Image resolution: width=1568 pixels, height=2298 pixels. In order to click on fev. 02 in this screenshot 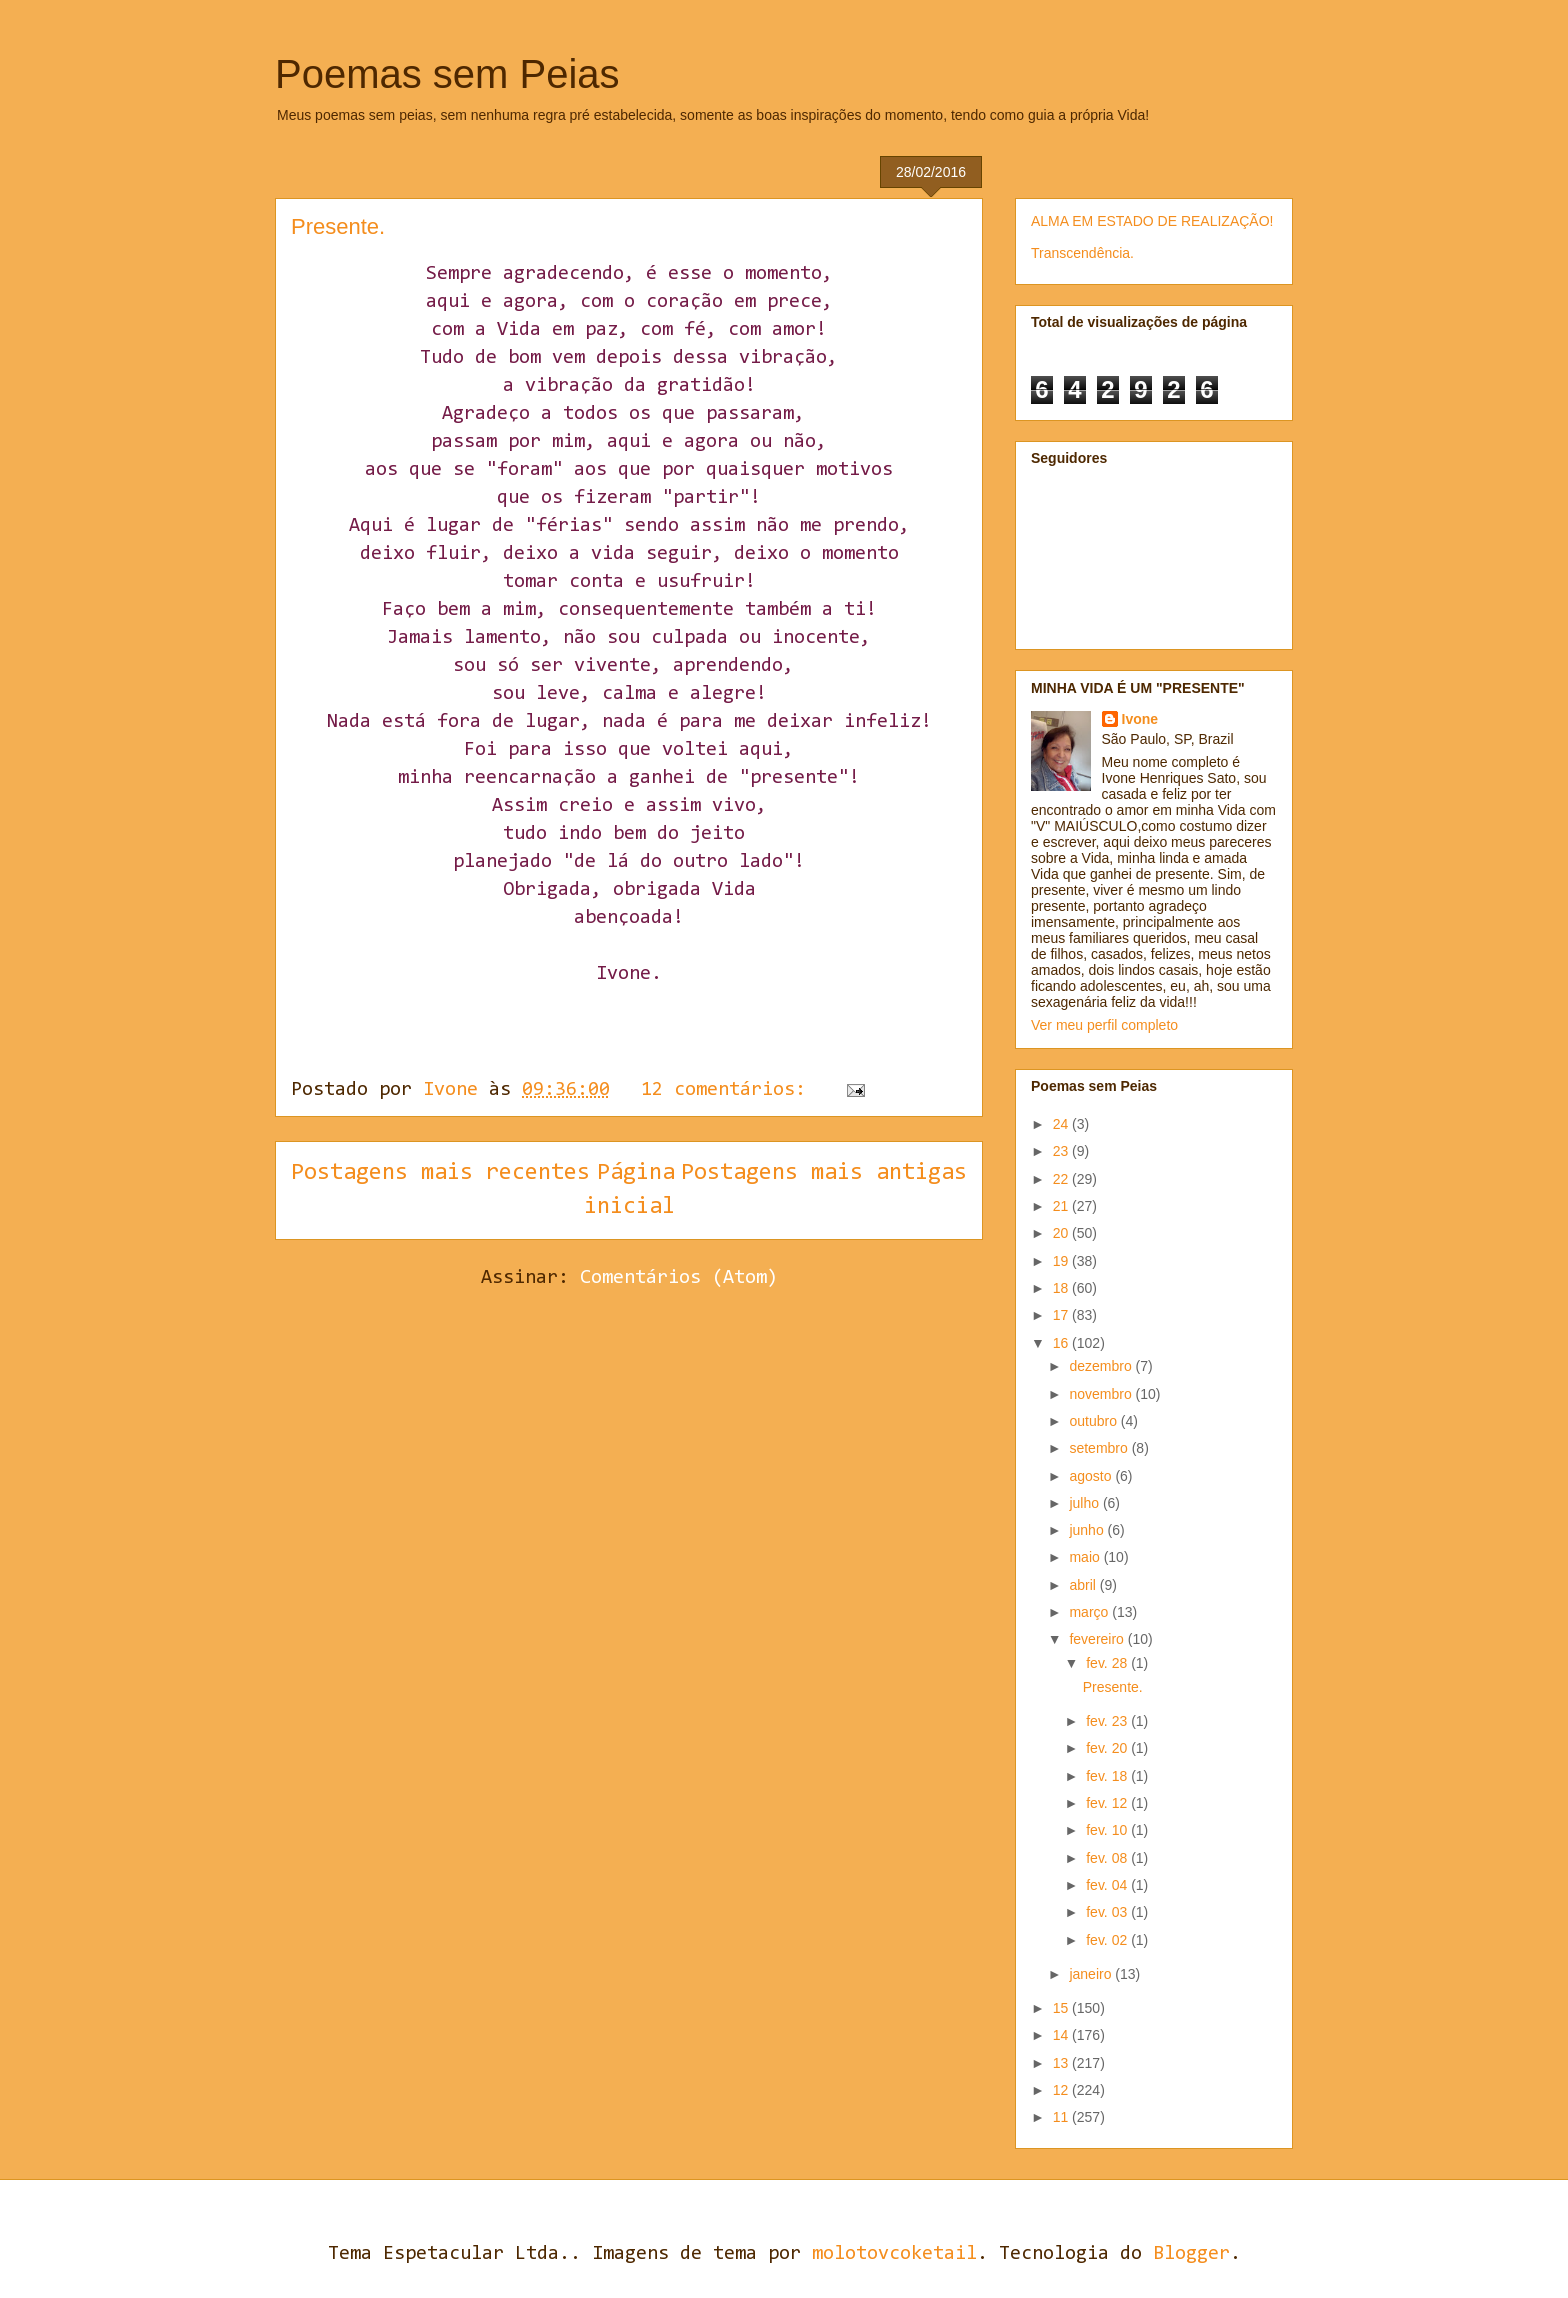, I will do `click(1108, 1940)`.